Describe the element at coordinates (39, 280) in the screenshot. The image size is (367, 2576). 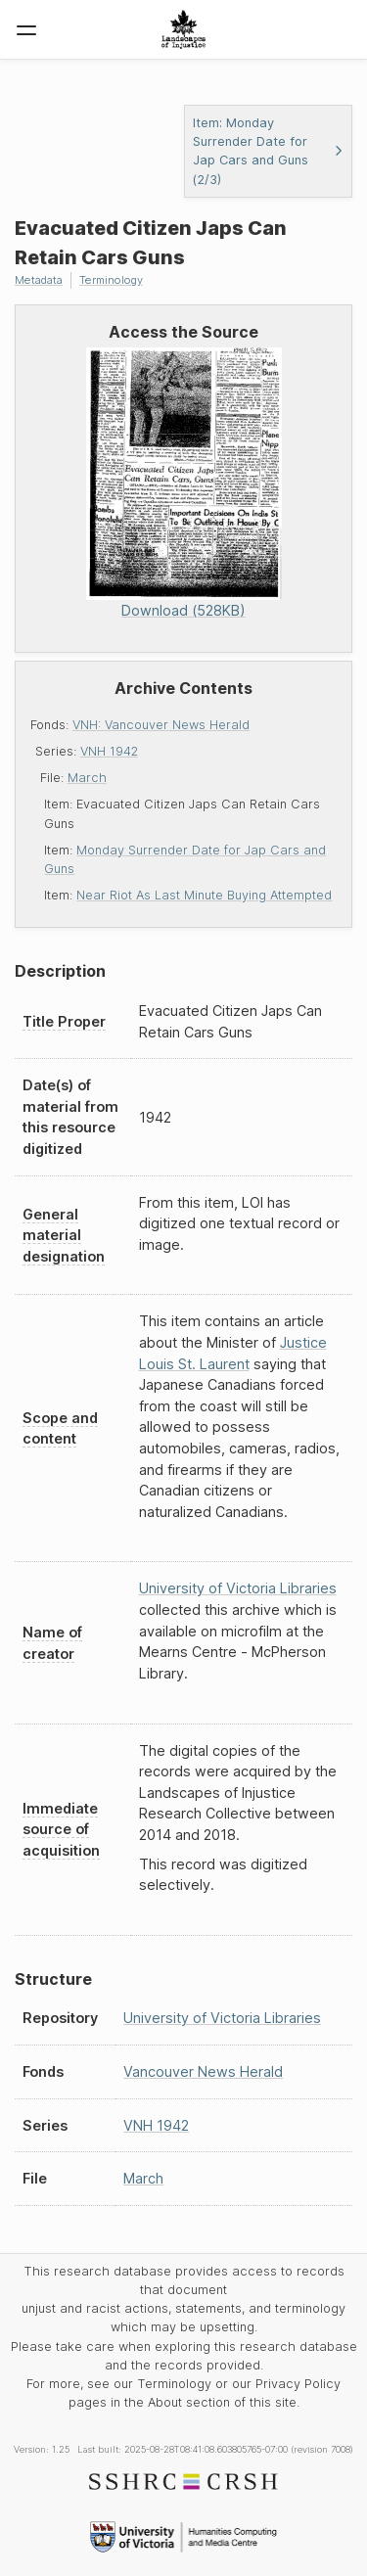
I see `Metadata` at that location.